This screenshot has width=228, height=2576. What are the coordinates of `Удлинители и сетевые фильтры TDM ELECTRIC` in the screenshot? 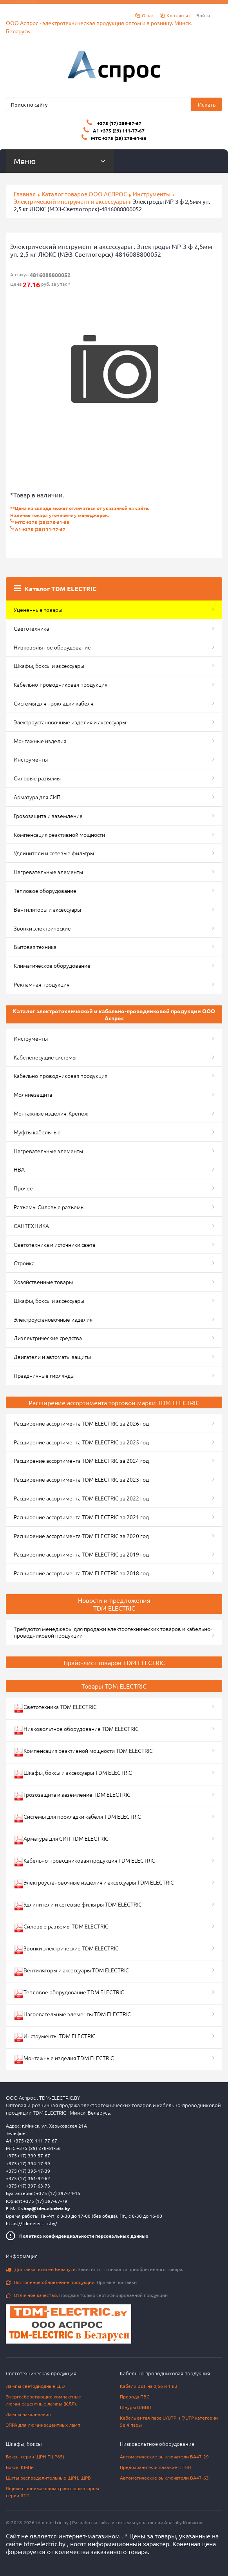 It's located at (78, 1905).